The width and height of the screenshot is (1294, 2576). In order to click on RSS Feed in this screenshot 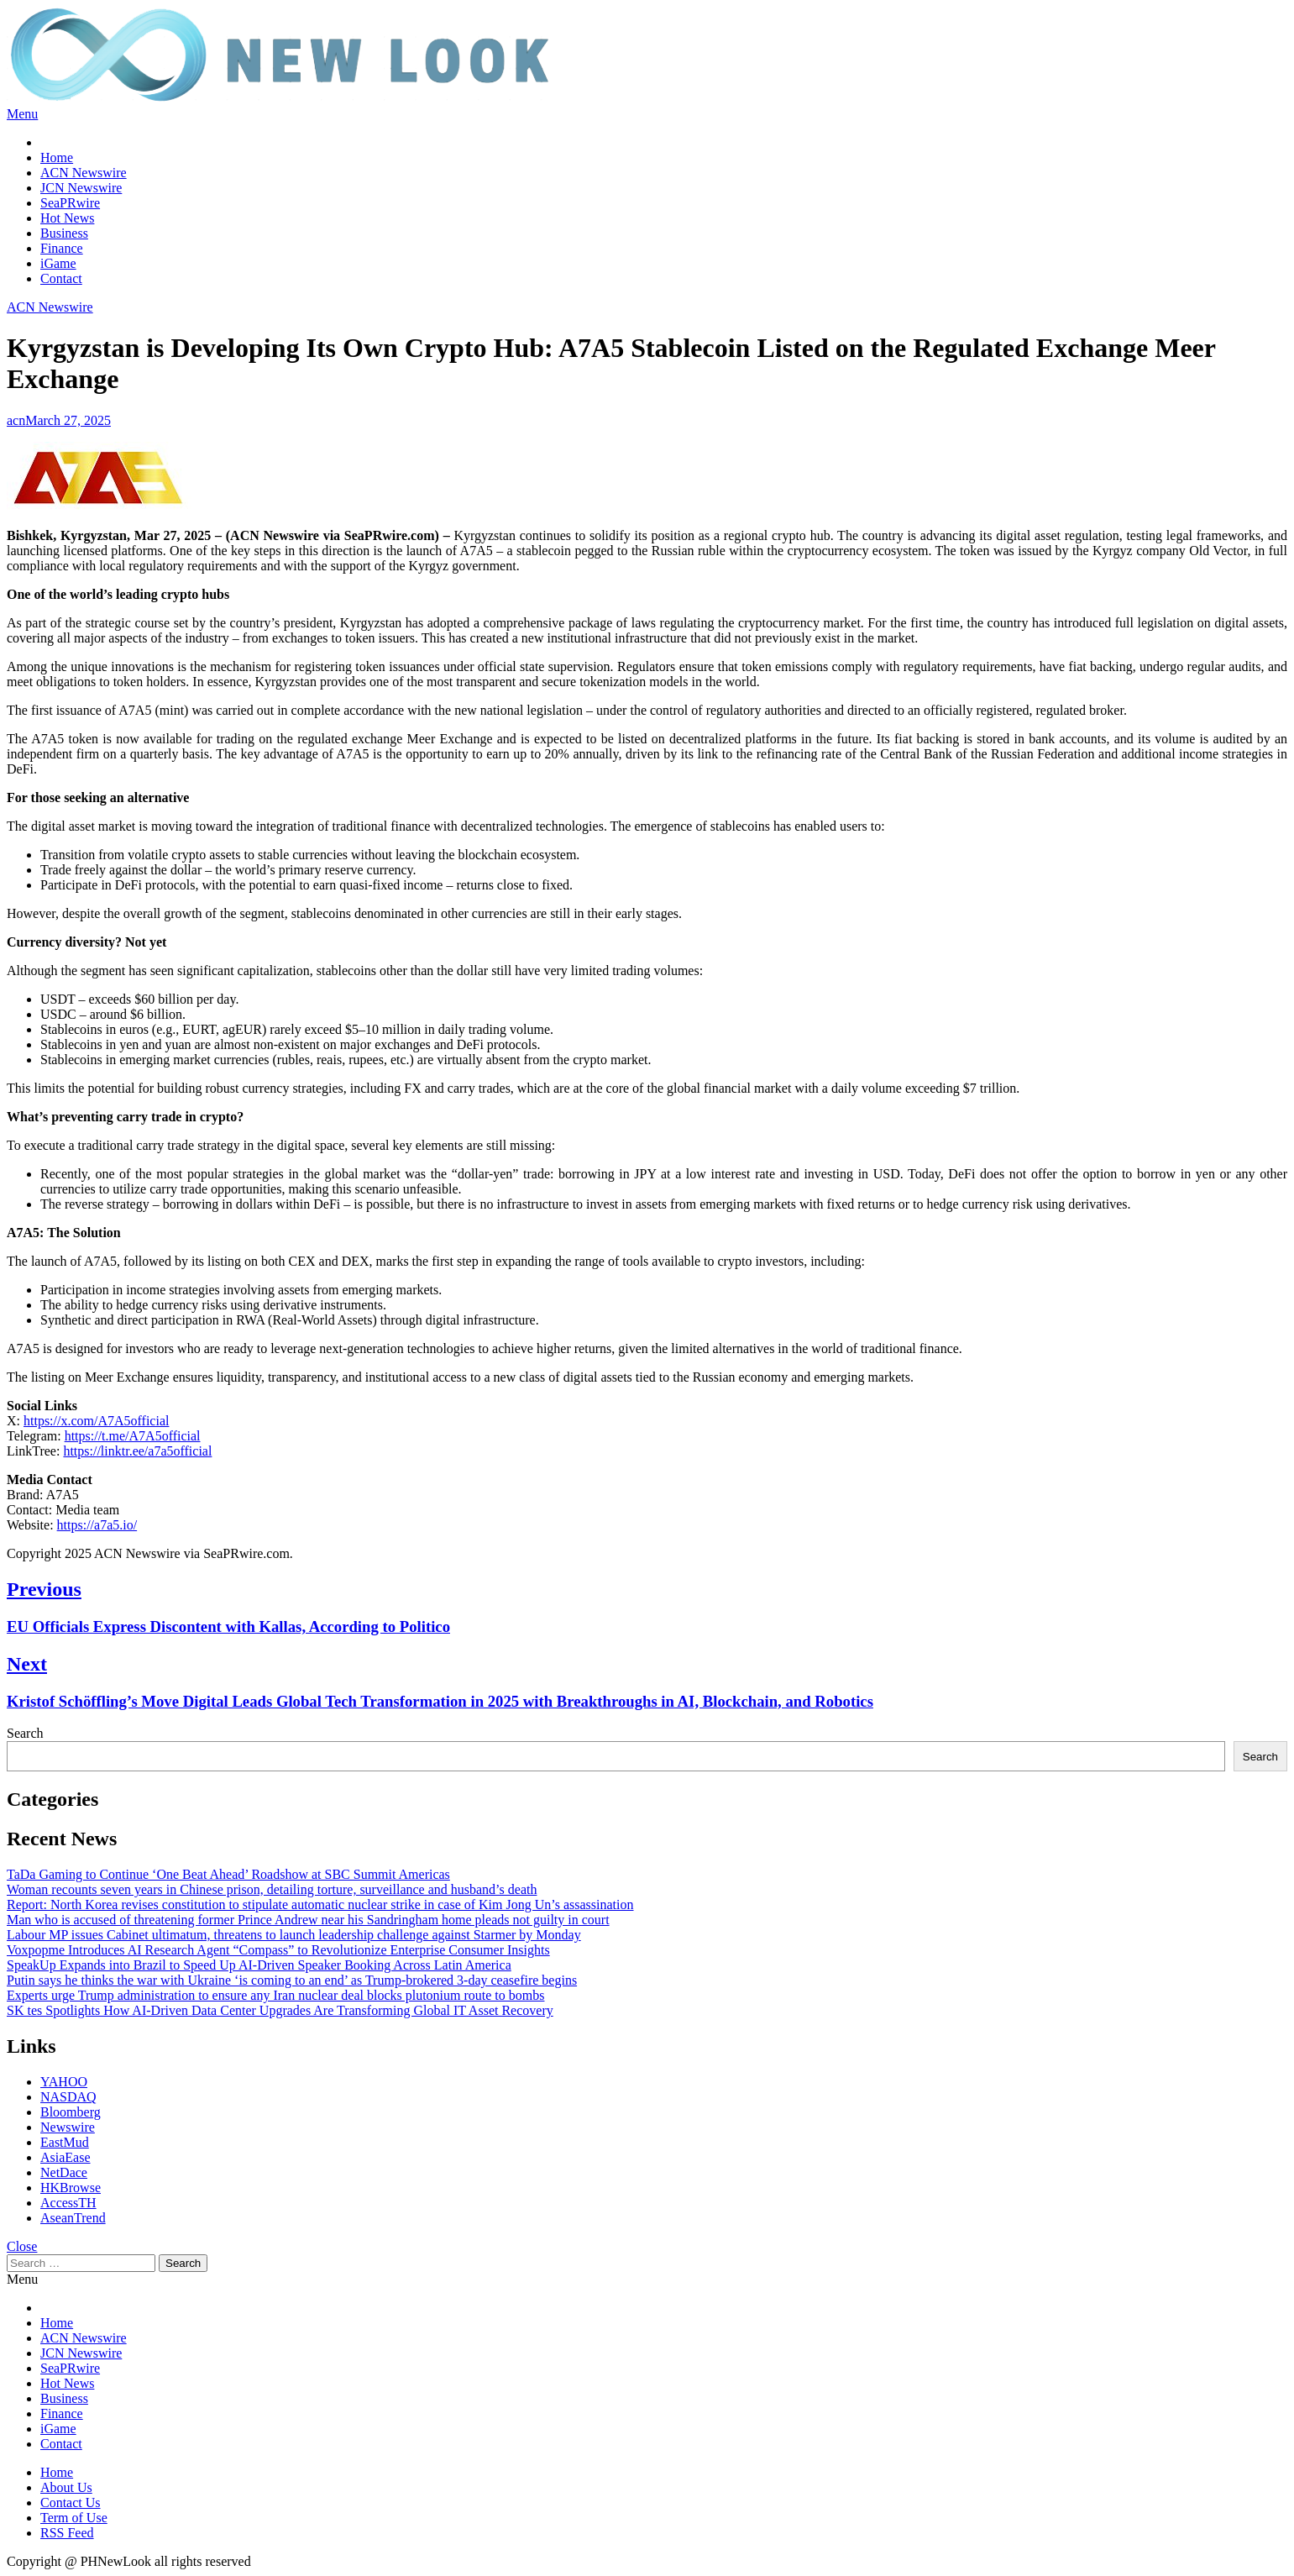, I will do `click(67, 2533)`.